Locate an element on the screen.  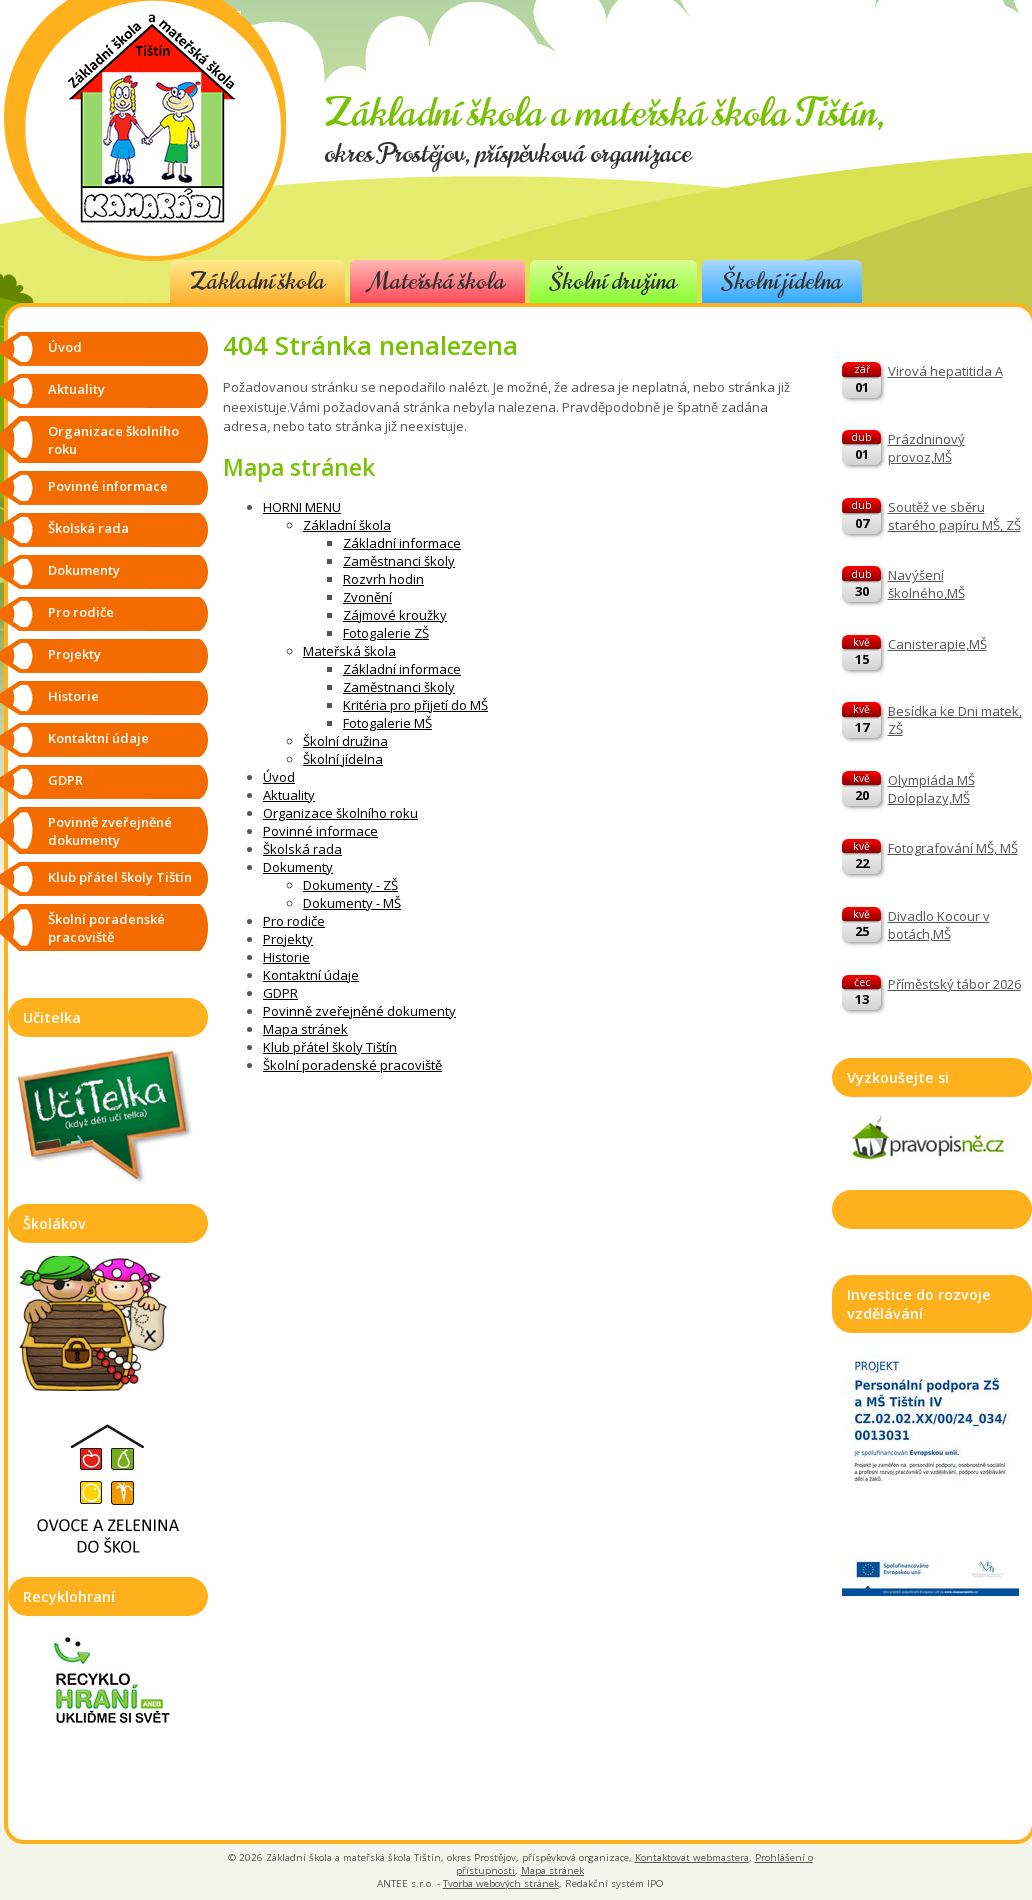
Úvod is located at coordinates (279, 777).